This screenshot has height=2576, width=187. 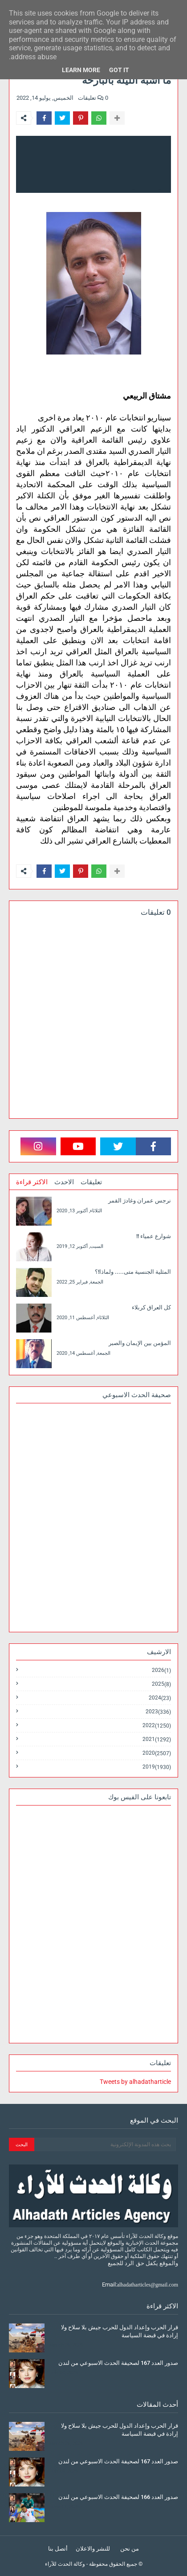 I want to click on 2019, so click(x=156, y=1767).